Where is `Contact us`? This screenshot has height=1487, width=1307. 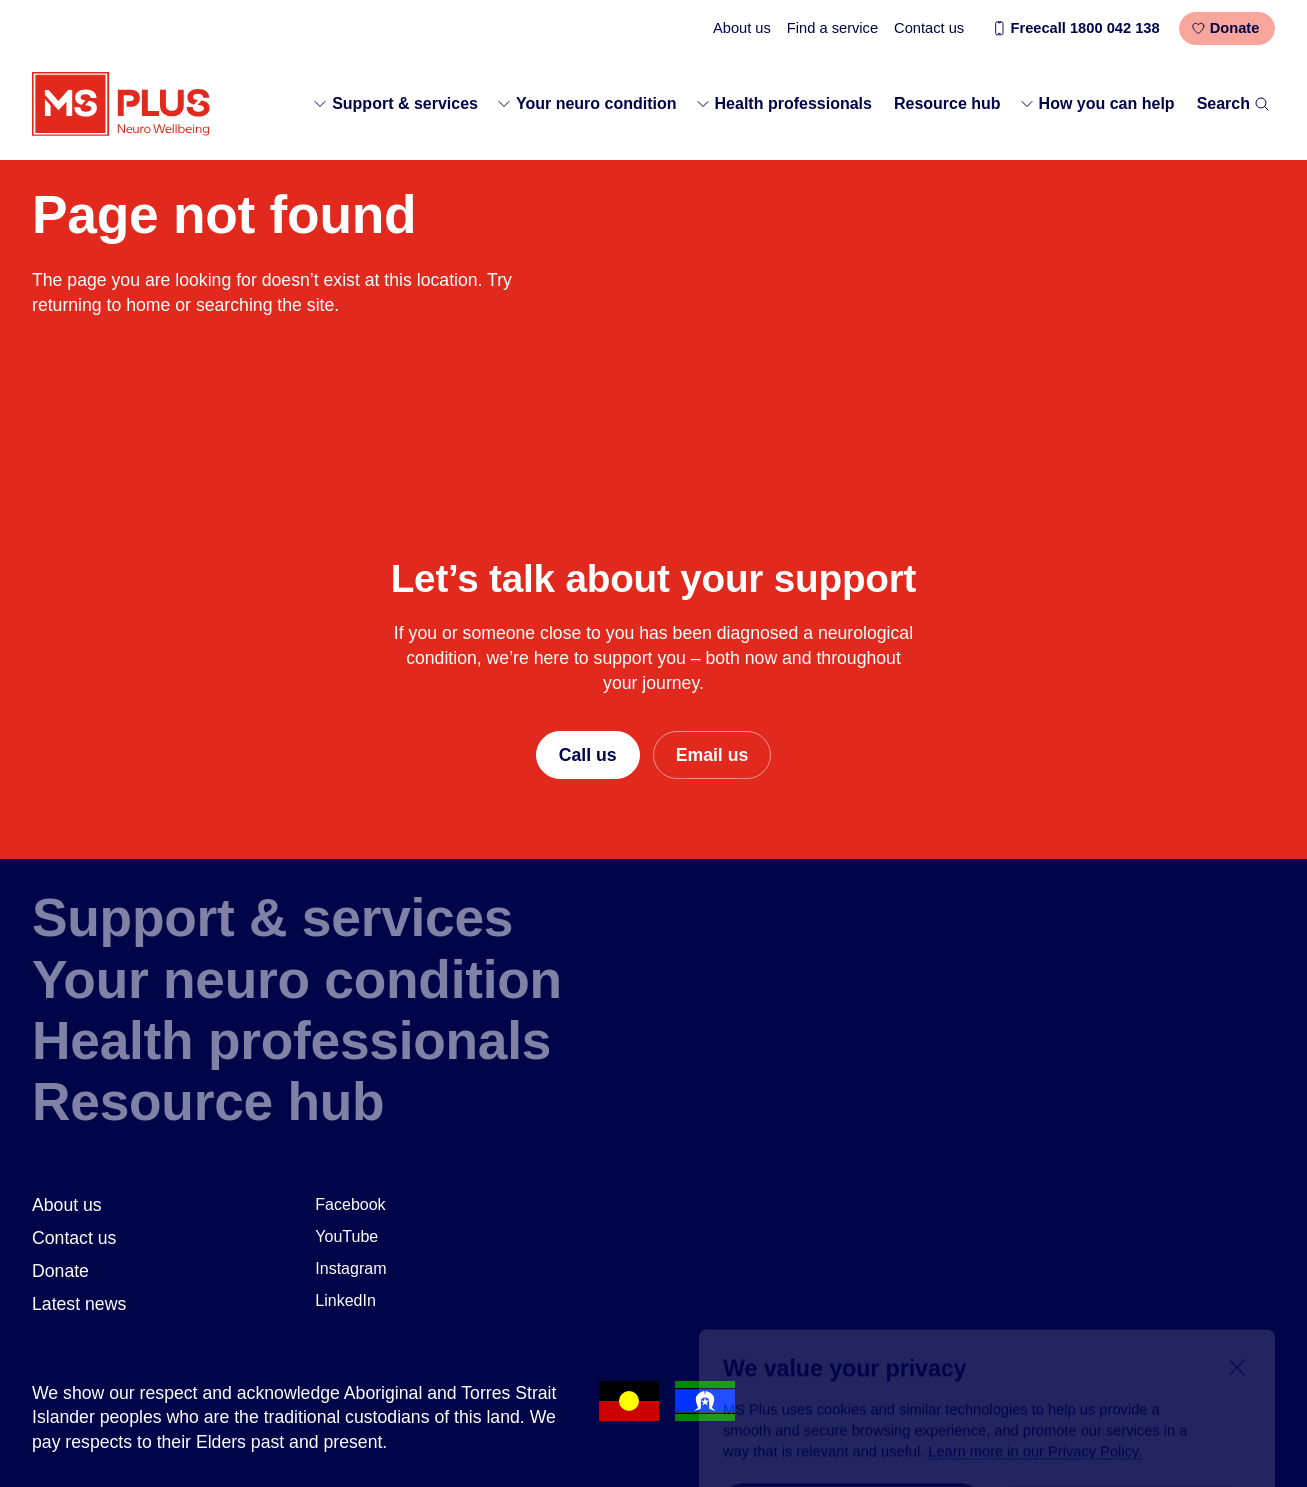 Contact us is located at coordinates (929, 28).